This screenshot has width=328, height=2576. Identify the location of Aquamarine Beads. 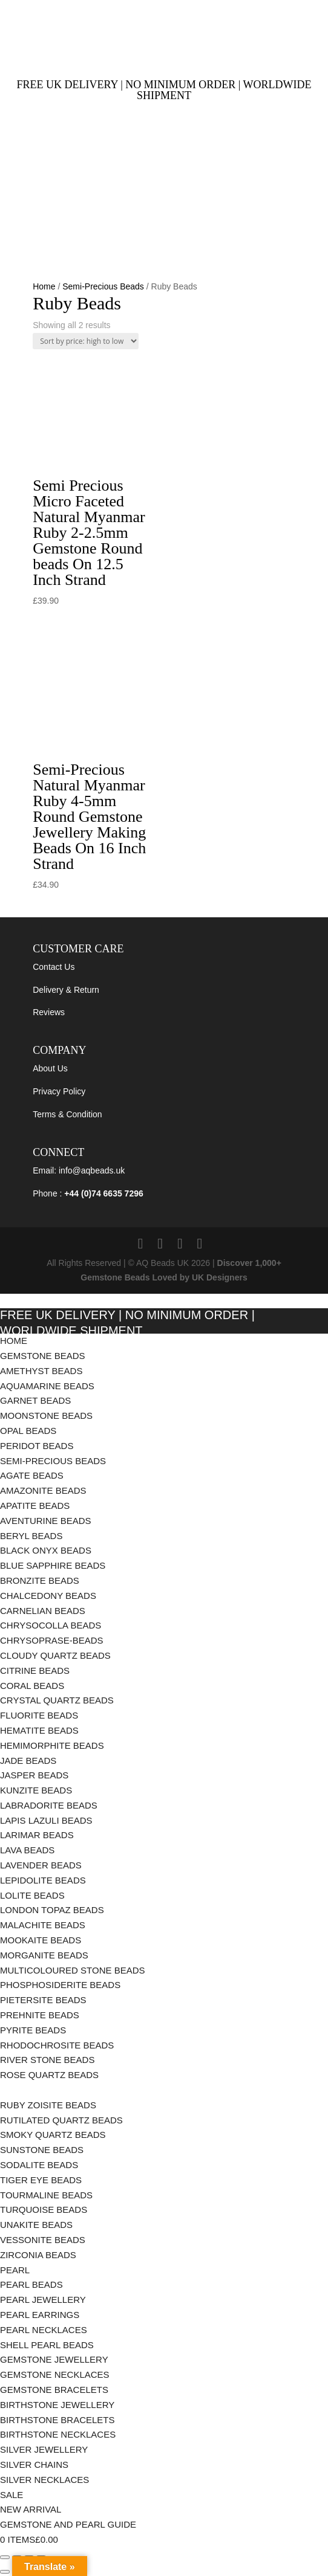
(47, 1386).